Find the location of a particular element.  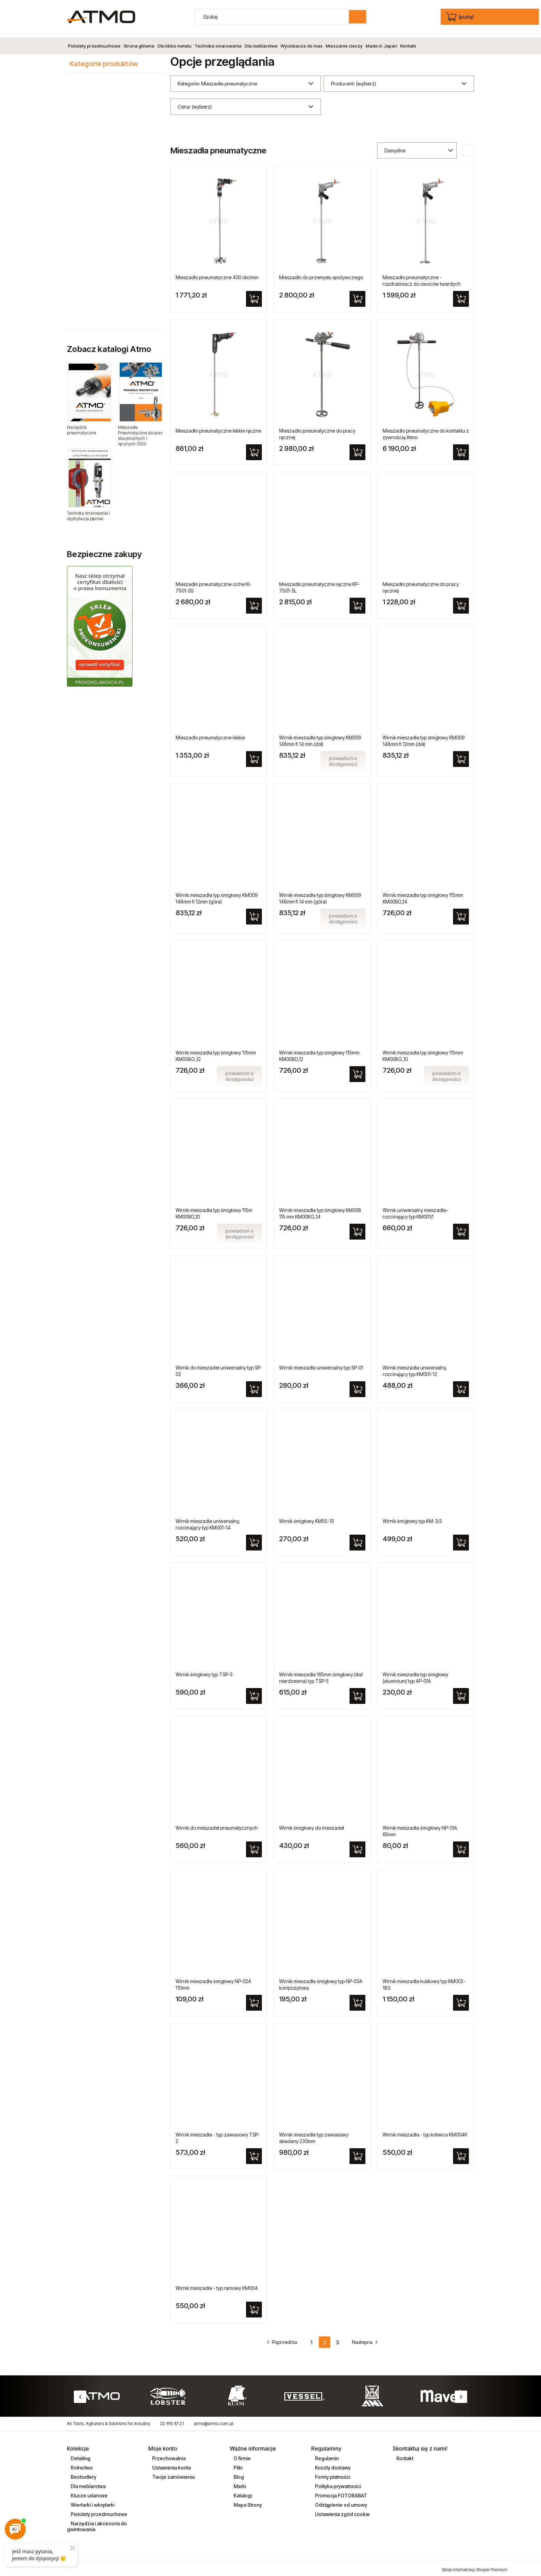

Rolnictwo is located at coordinates (81, 2464).